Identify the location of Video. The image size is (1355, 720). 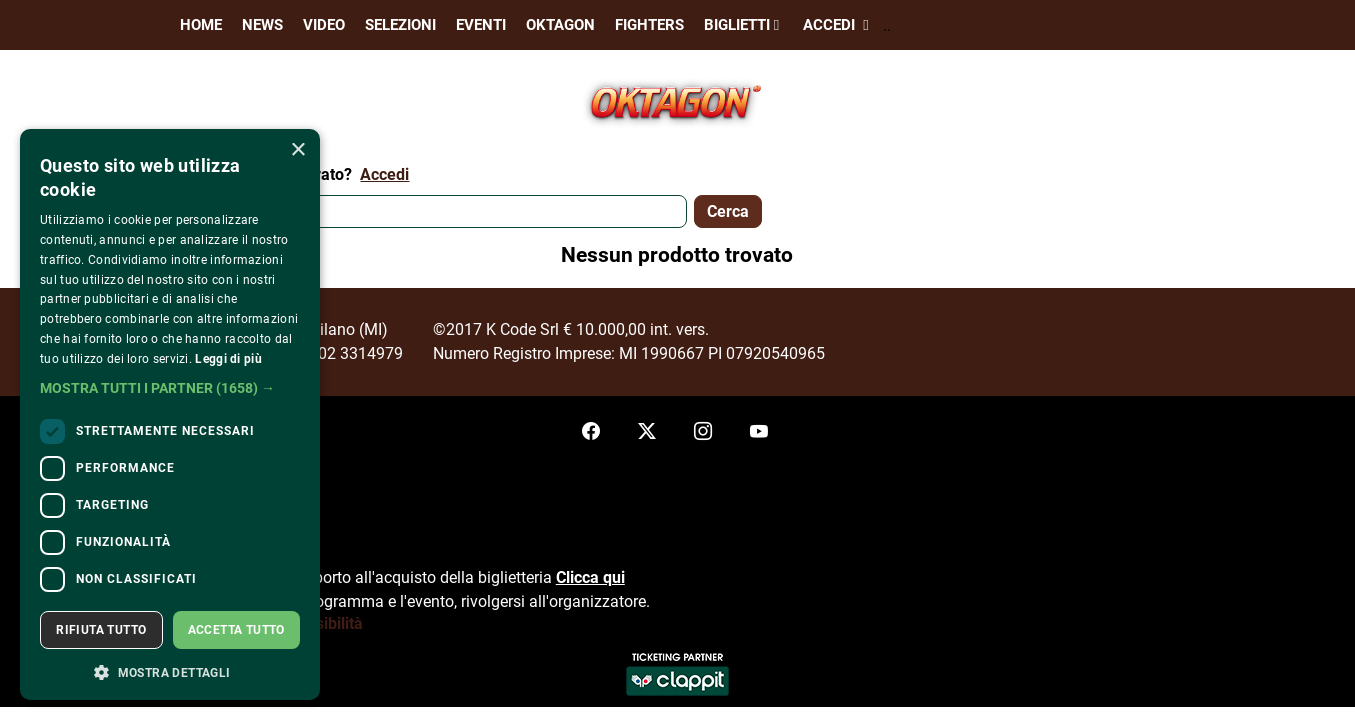
(324, 25).